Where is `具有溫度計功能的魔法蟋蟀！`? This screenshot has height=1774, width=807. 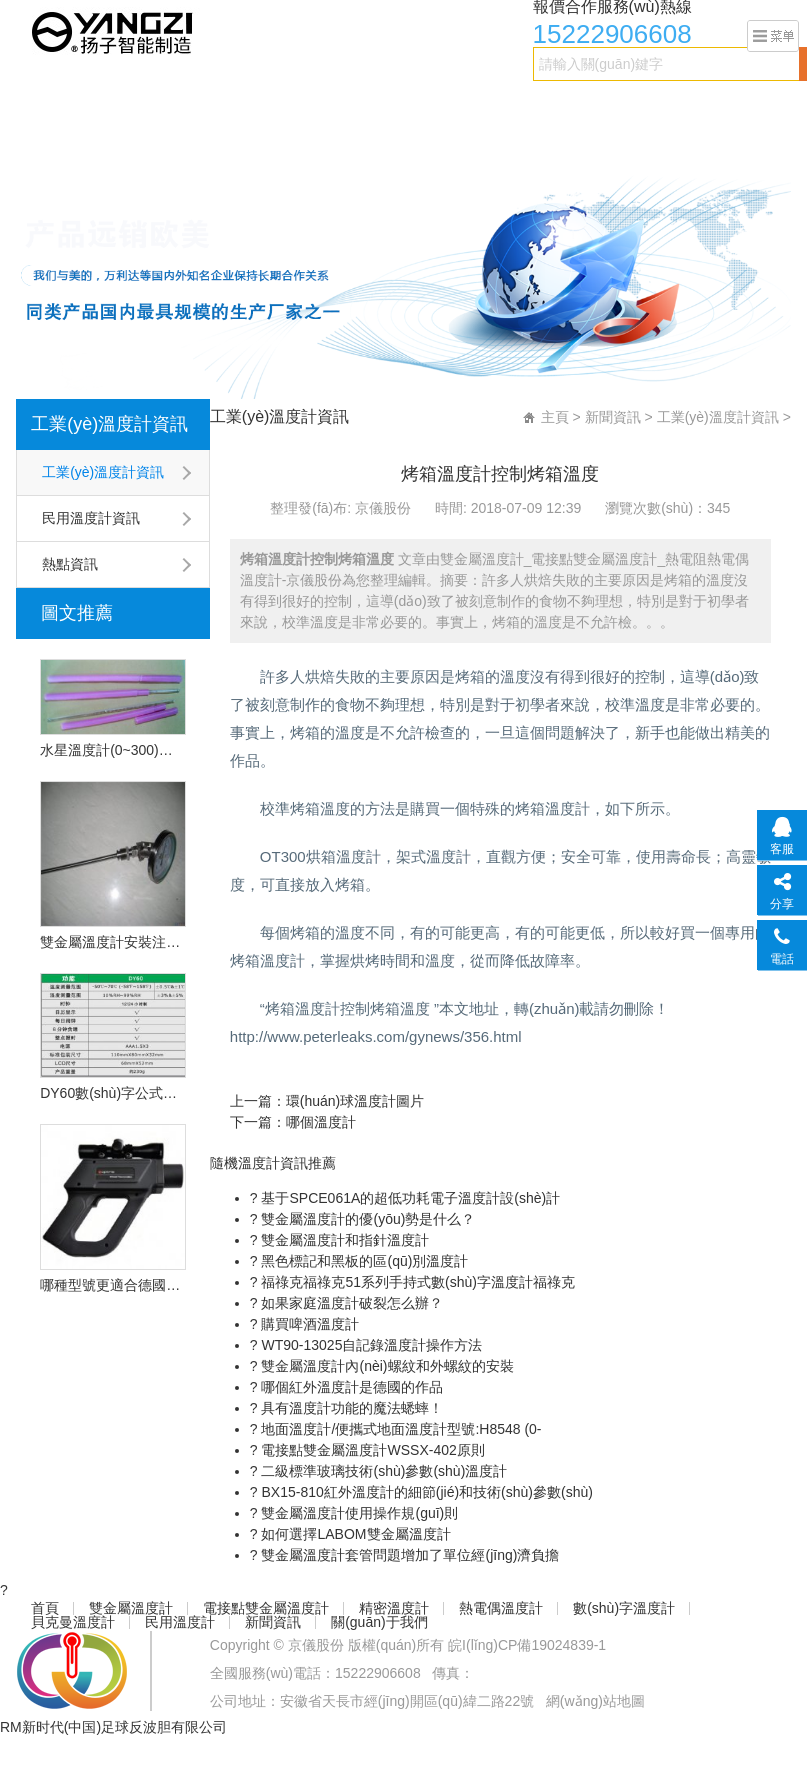
具有溫度計功能的魔法蟋蟀！ is located at coordinates (351, 1408).